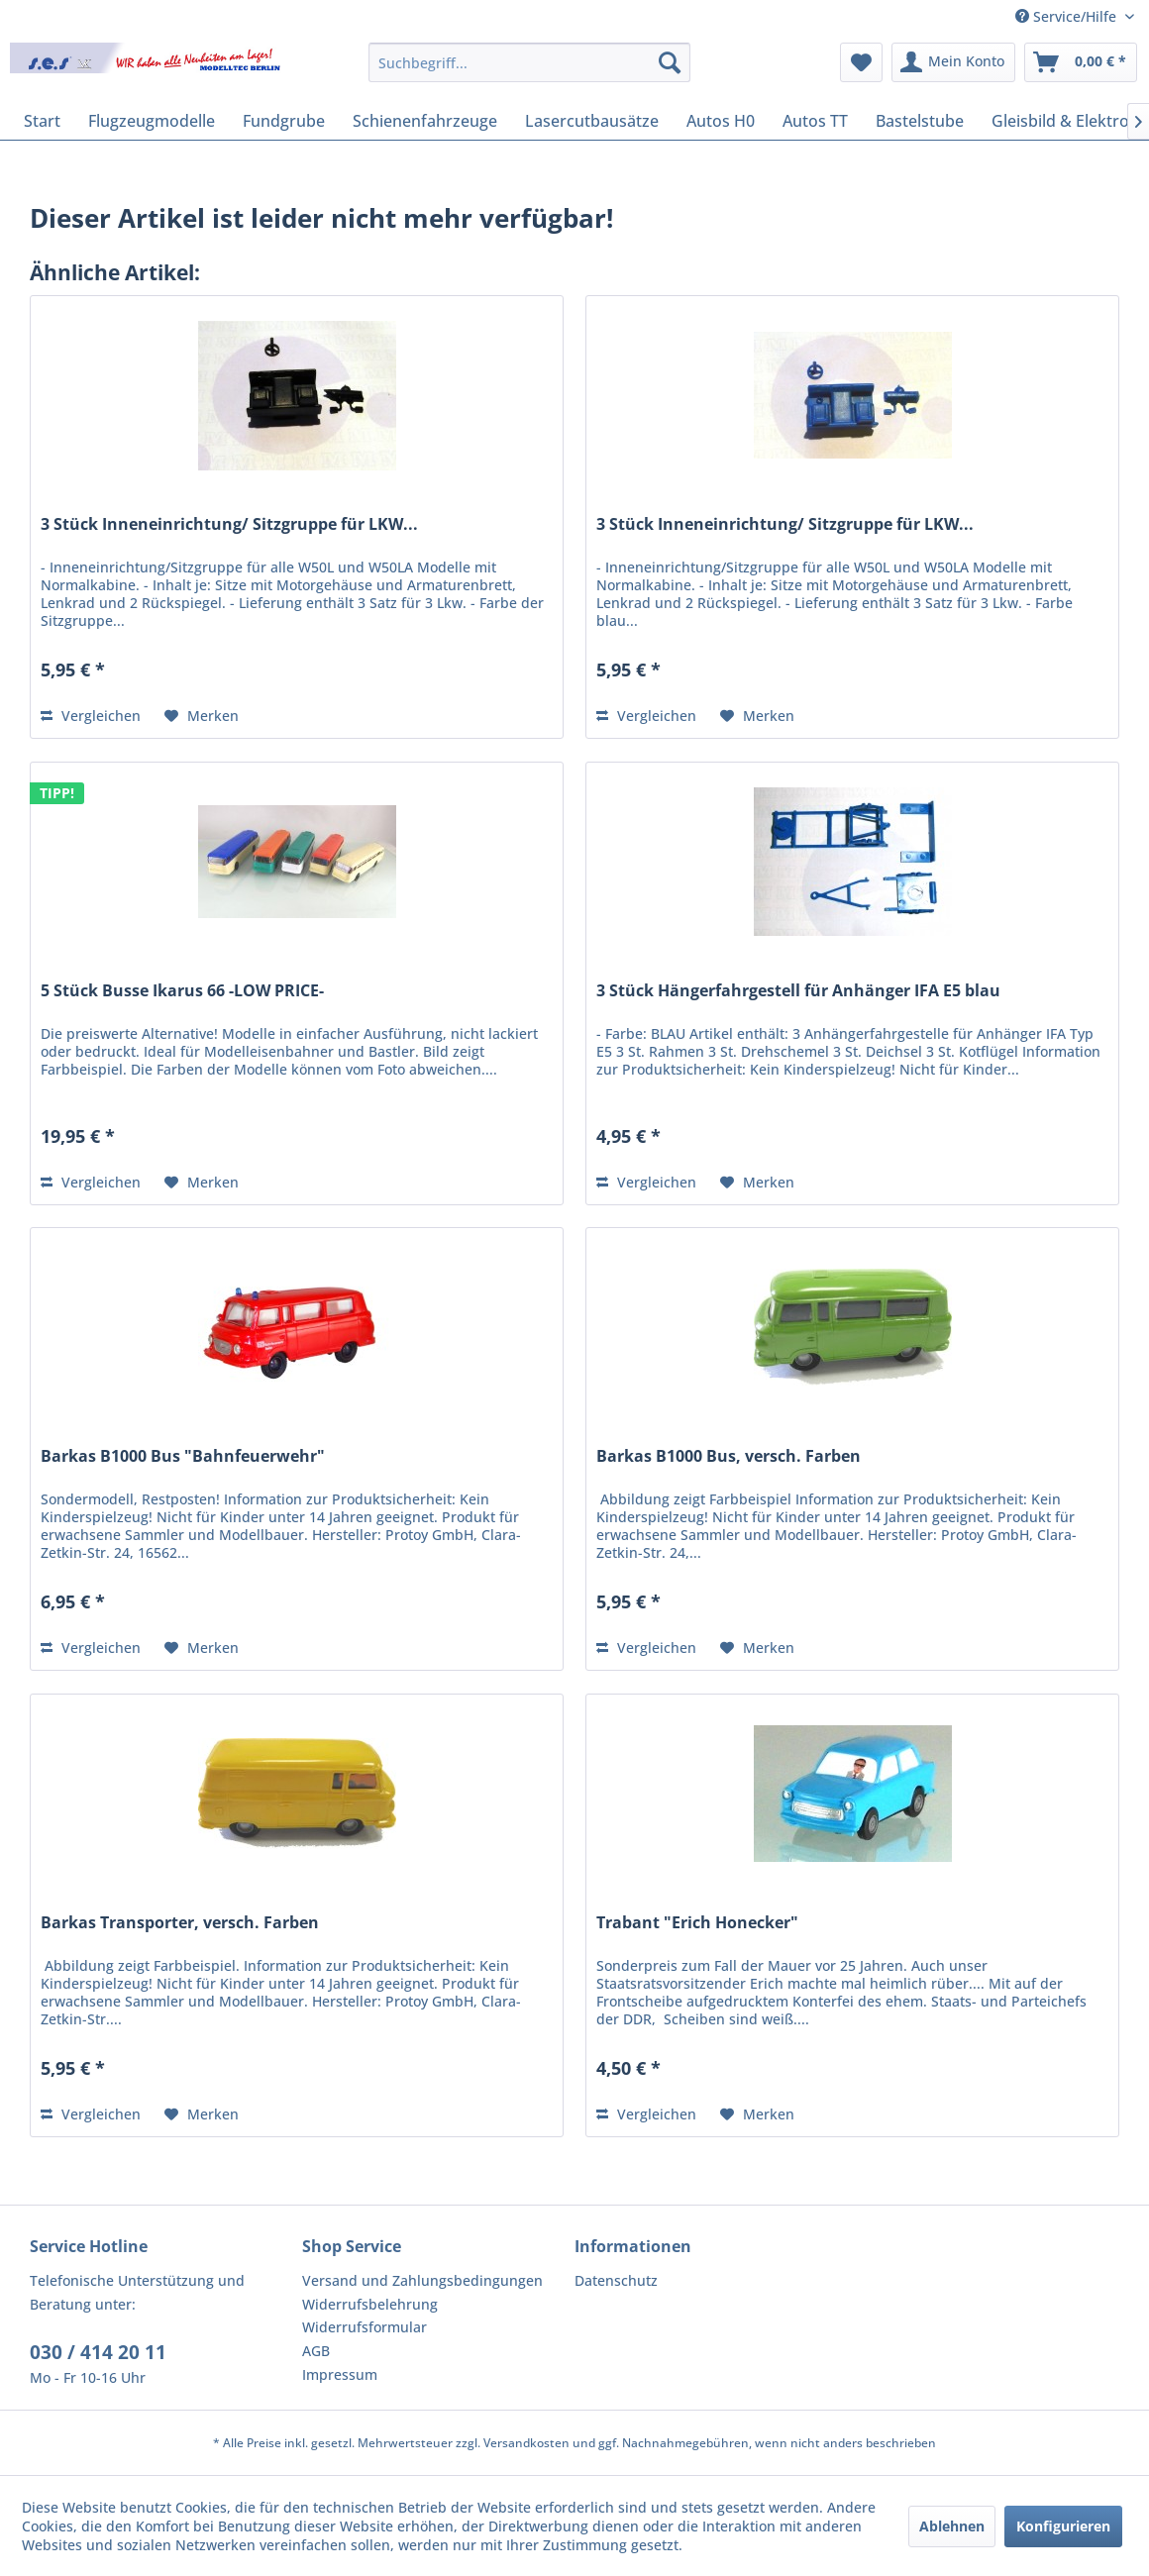 The height and width of the screenshot is (2576, 1149). Describe the element at coordinates (669, 62) in the screenshot. I see `[Suchen]` at that location.